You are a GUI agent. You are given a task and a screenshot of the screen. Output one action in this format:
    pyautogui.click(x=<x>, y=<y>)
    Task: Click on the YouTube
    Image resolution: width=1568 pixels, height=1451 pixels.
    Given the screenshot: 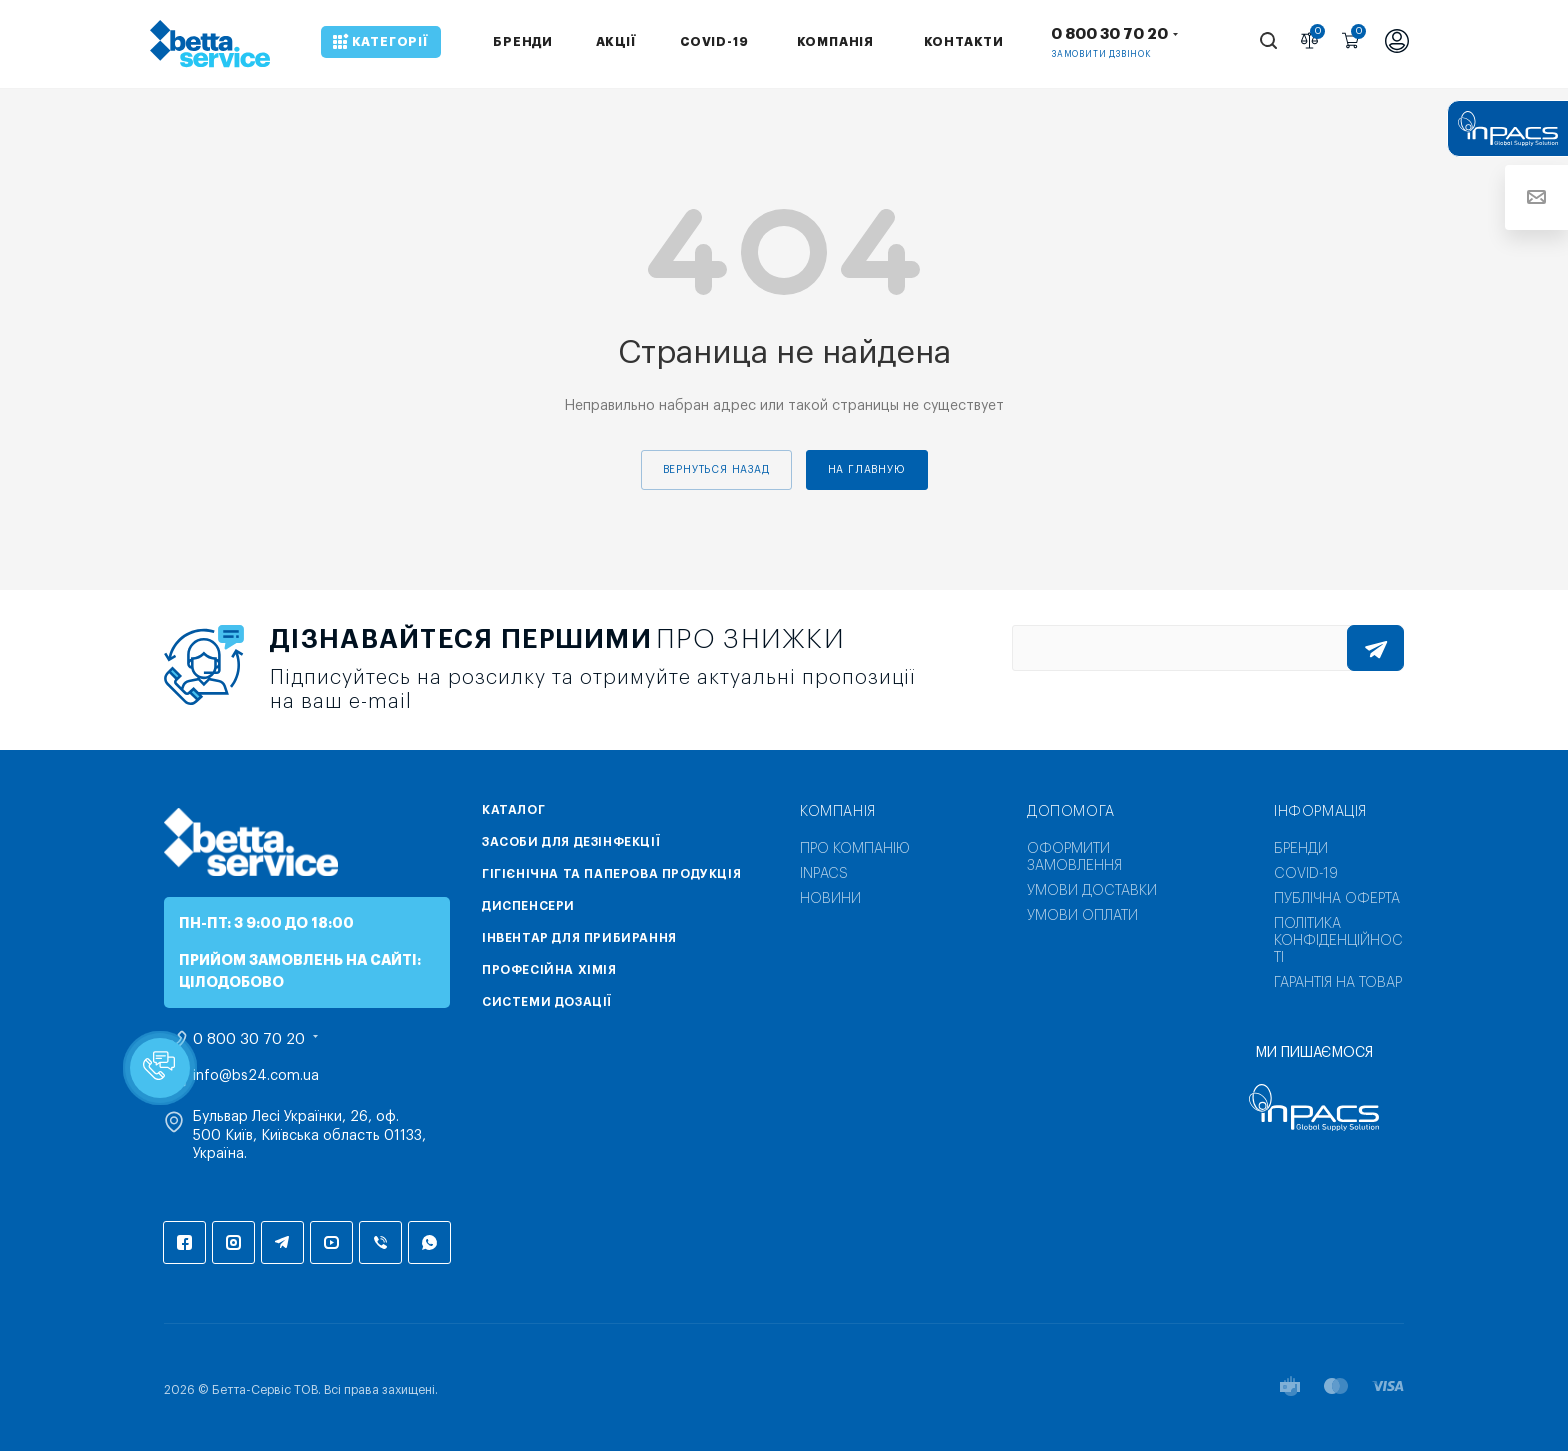 What is the action you would take?
    pyautogui.click(x=331, y=1242)
    